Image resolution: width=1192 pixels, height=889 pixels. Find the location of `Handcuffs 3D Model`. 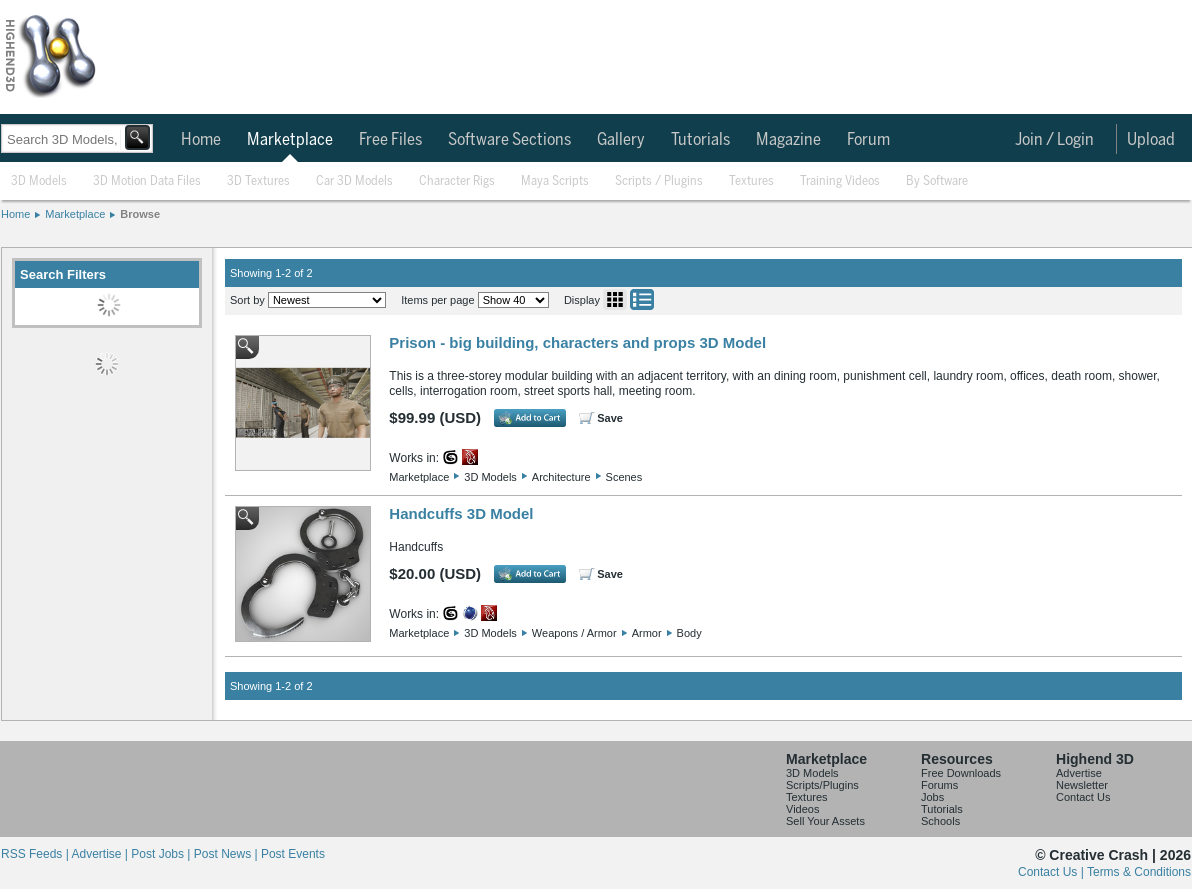

Handcuffs 3D Model is located at coordinates (461, 513).